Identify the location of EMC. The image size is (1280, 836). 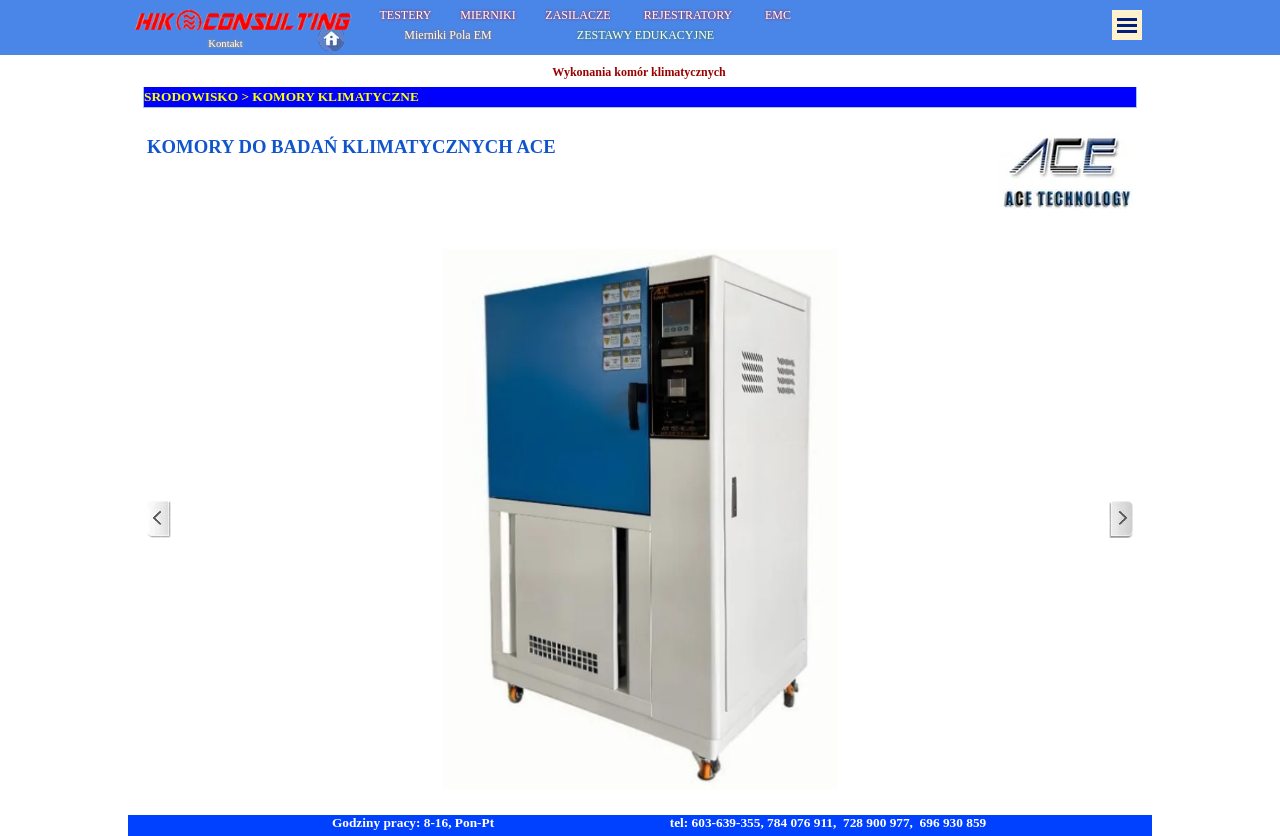
(778, 15).